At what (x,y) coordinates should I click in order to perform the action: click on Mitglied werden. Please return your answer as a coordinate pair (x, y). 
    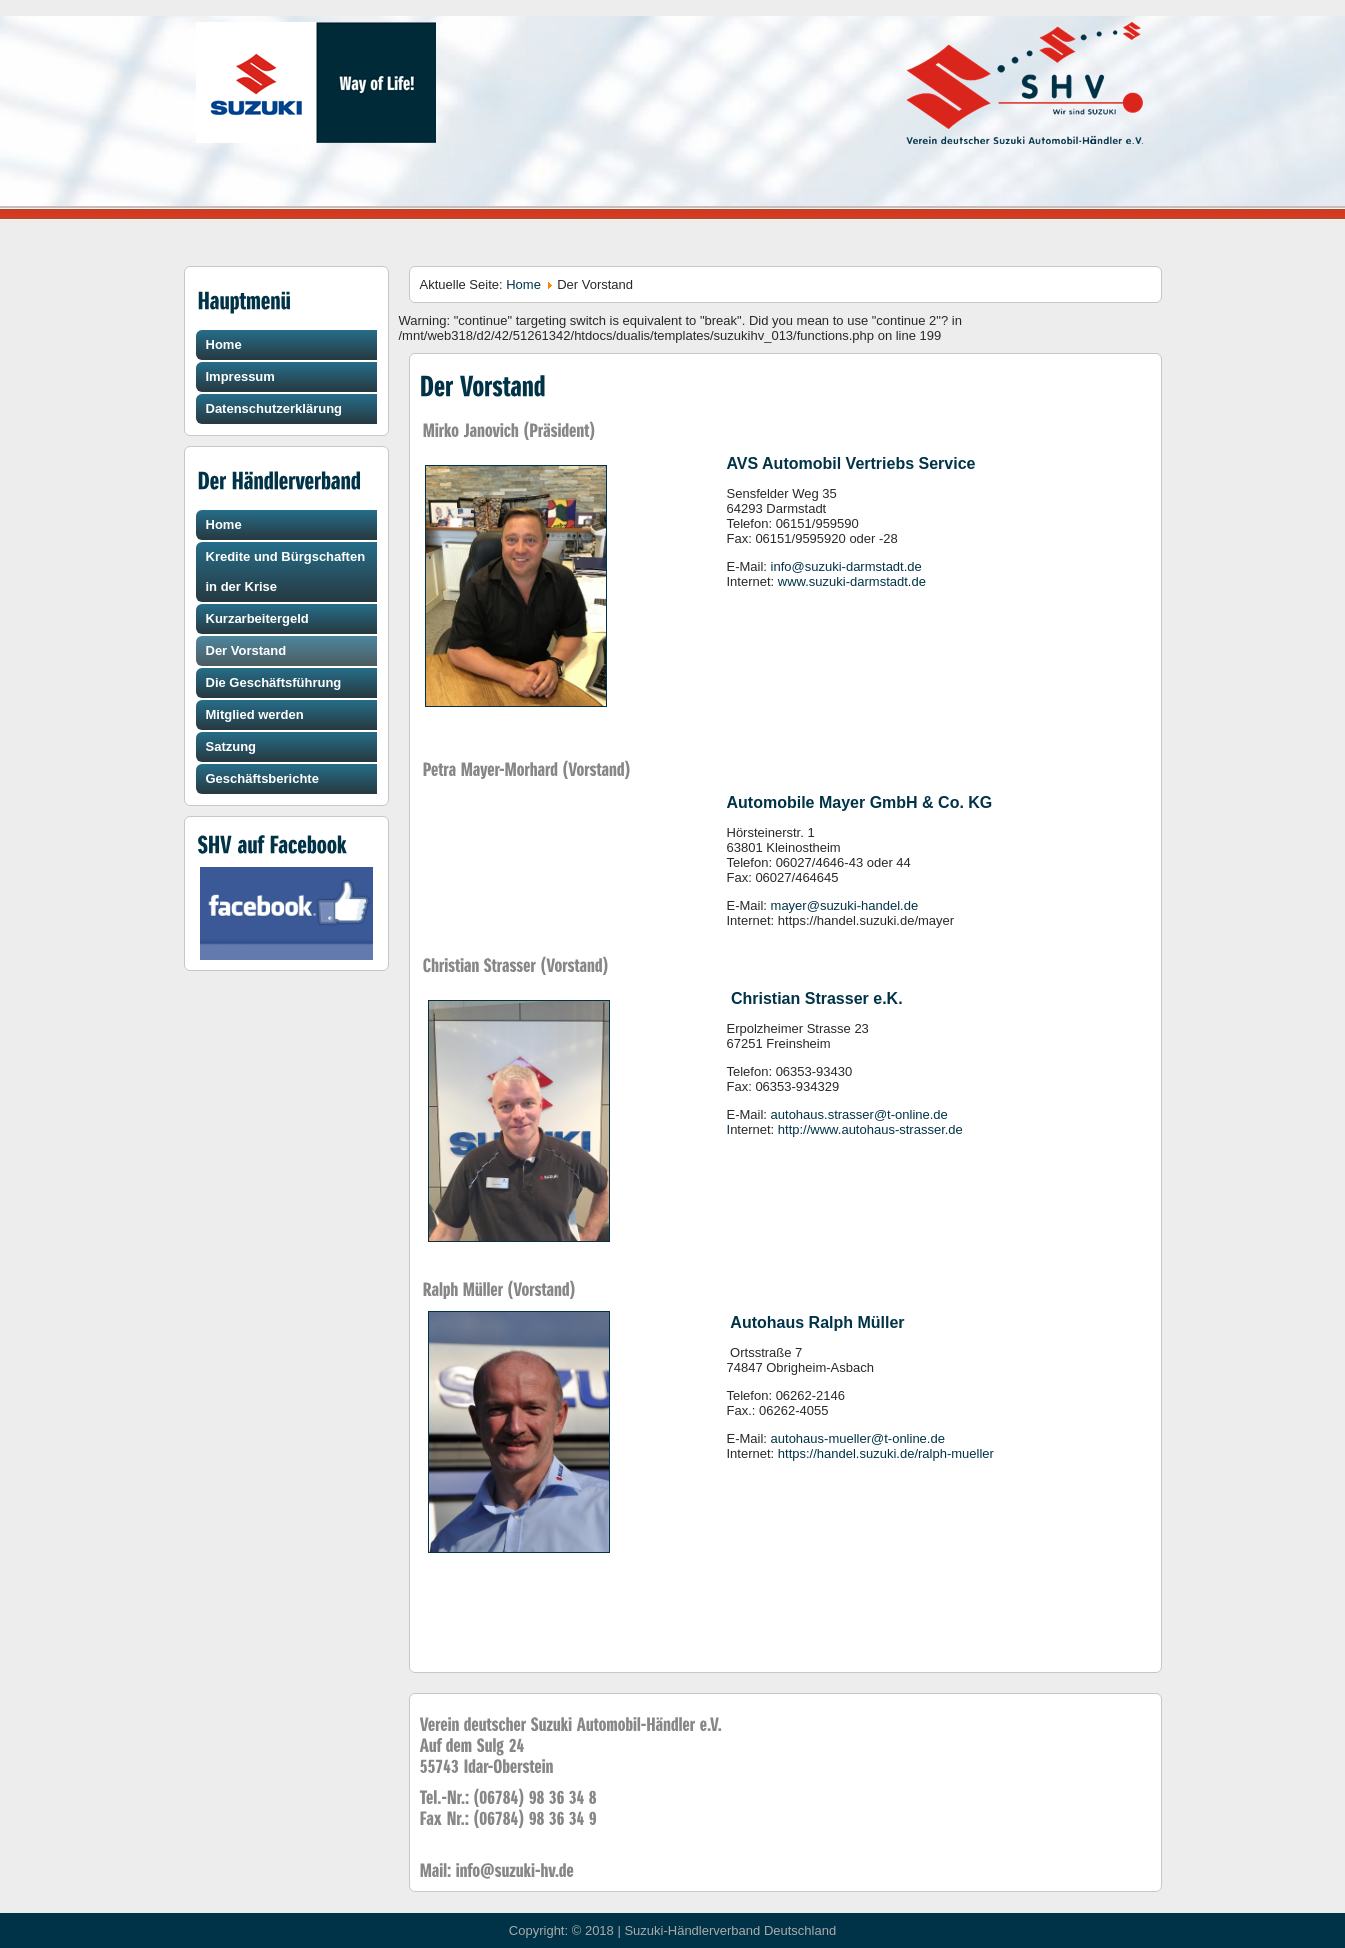
    Looking at the image, I should click on (255, 714).